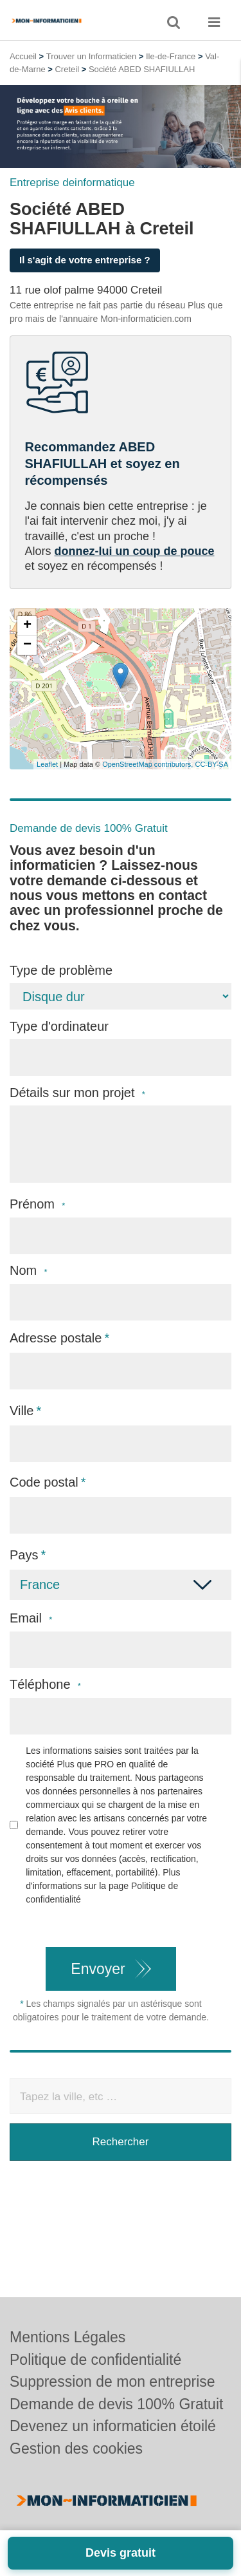 Image resolution: width=241 pixels, height=2576 pixels. Describe the element at coordinates (211, 764) in the screenshot. I see `CC-BY-SA` at that location.